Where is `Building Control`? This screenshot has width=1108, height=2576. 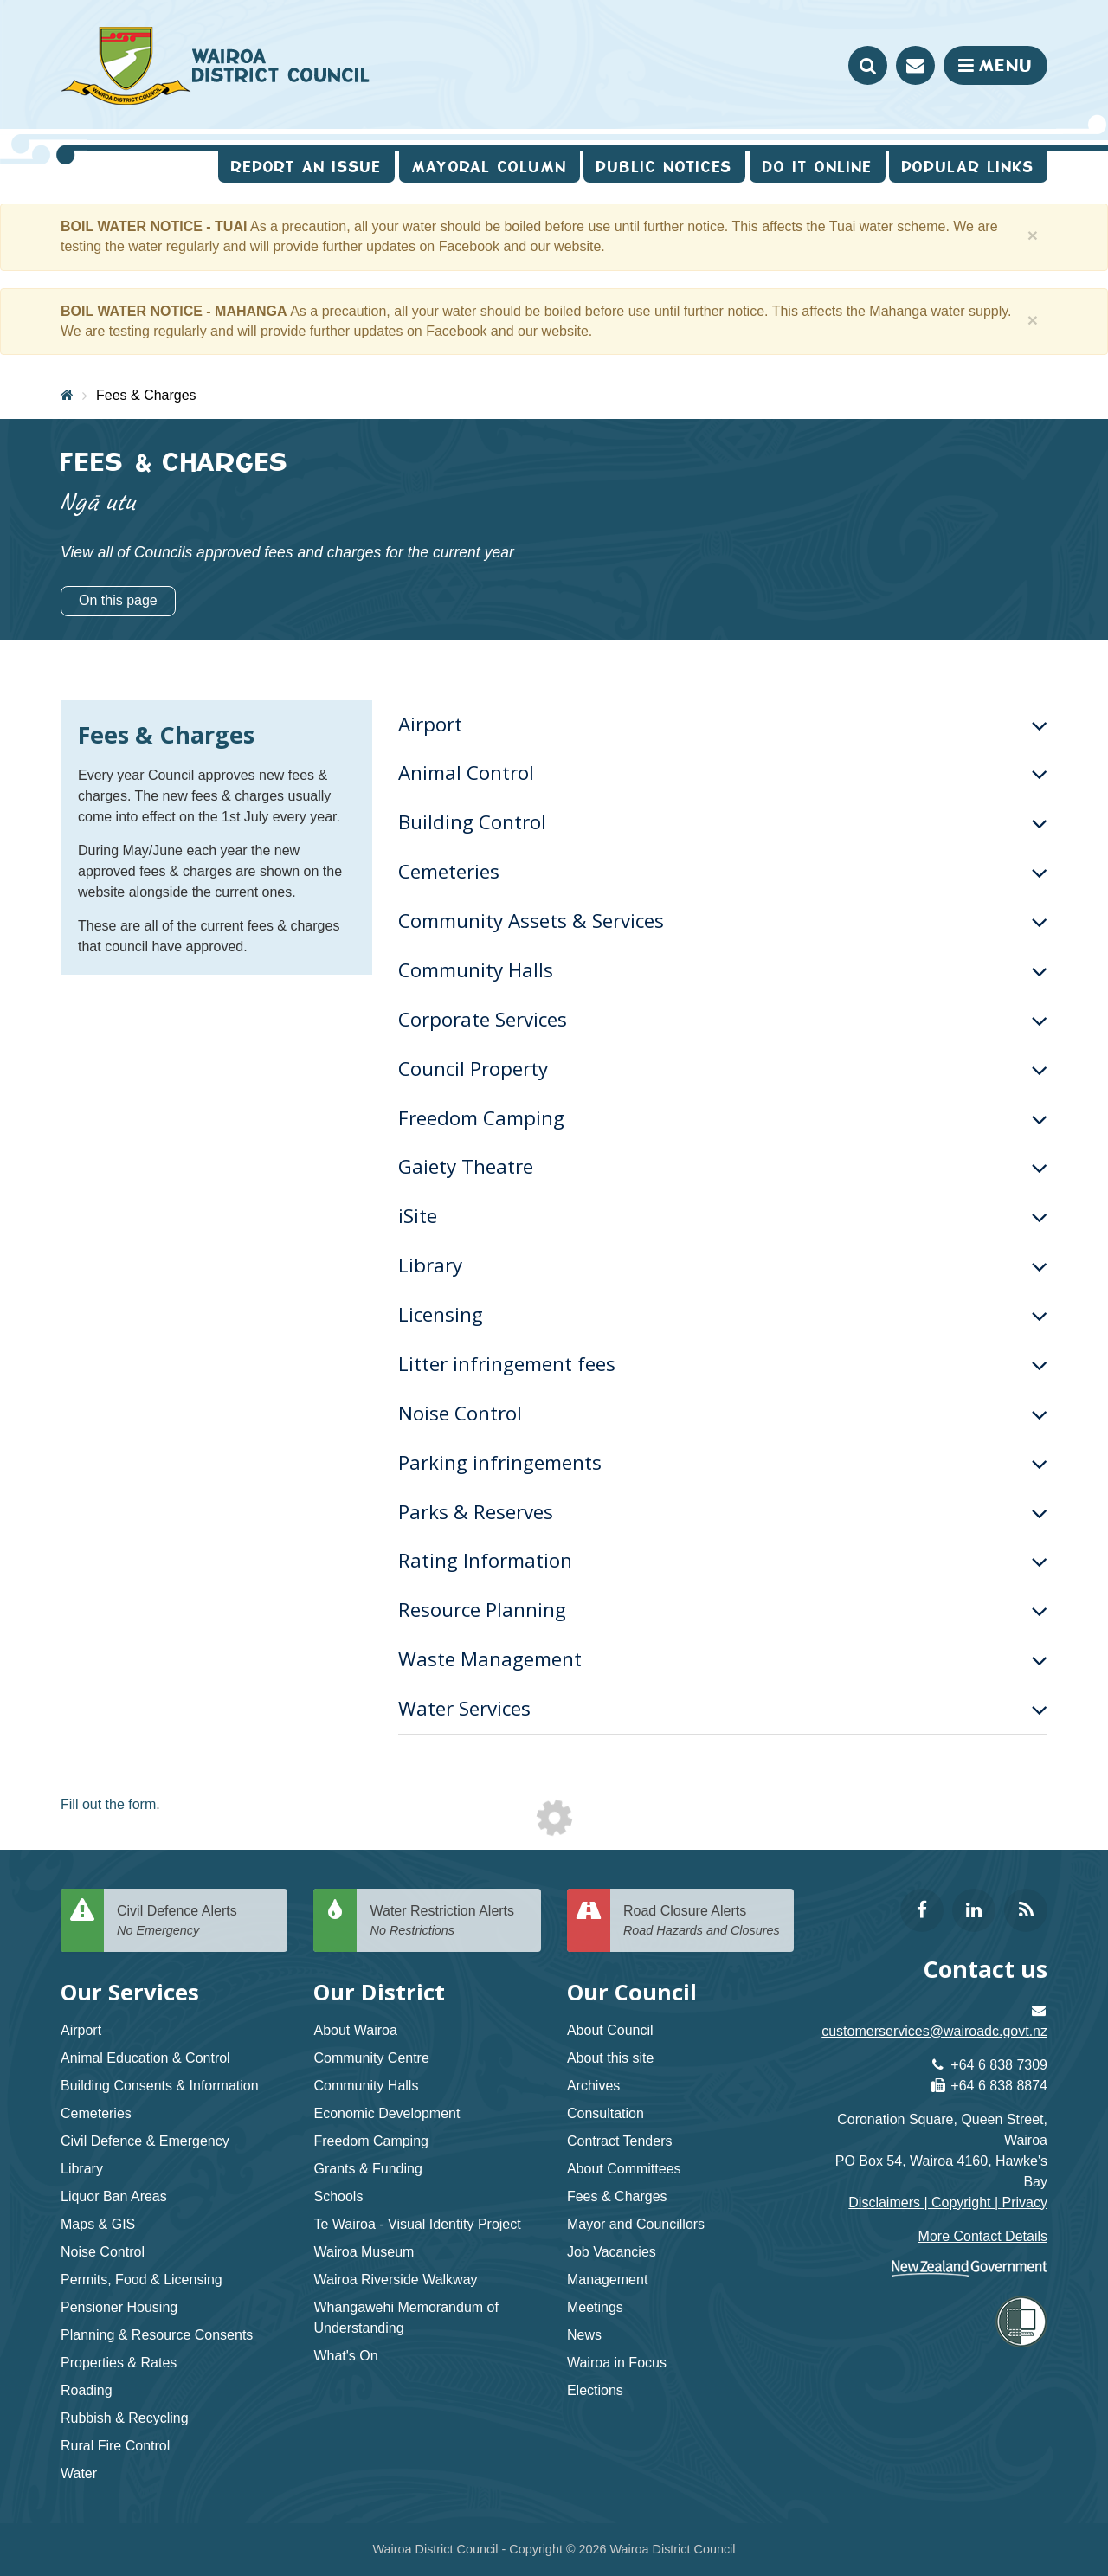
Building Control is located at coordinates (722, 821).